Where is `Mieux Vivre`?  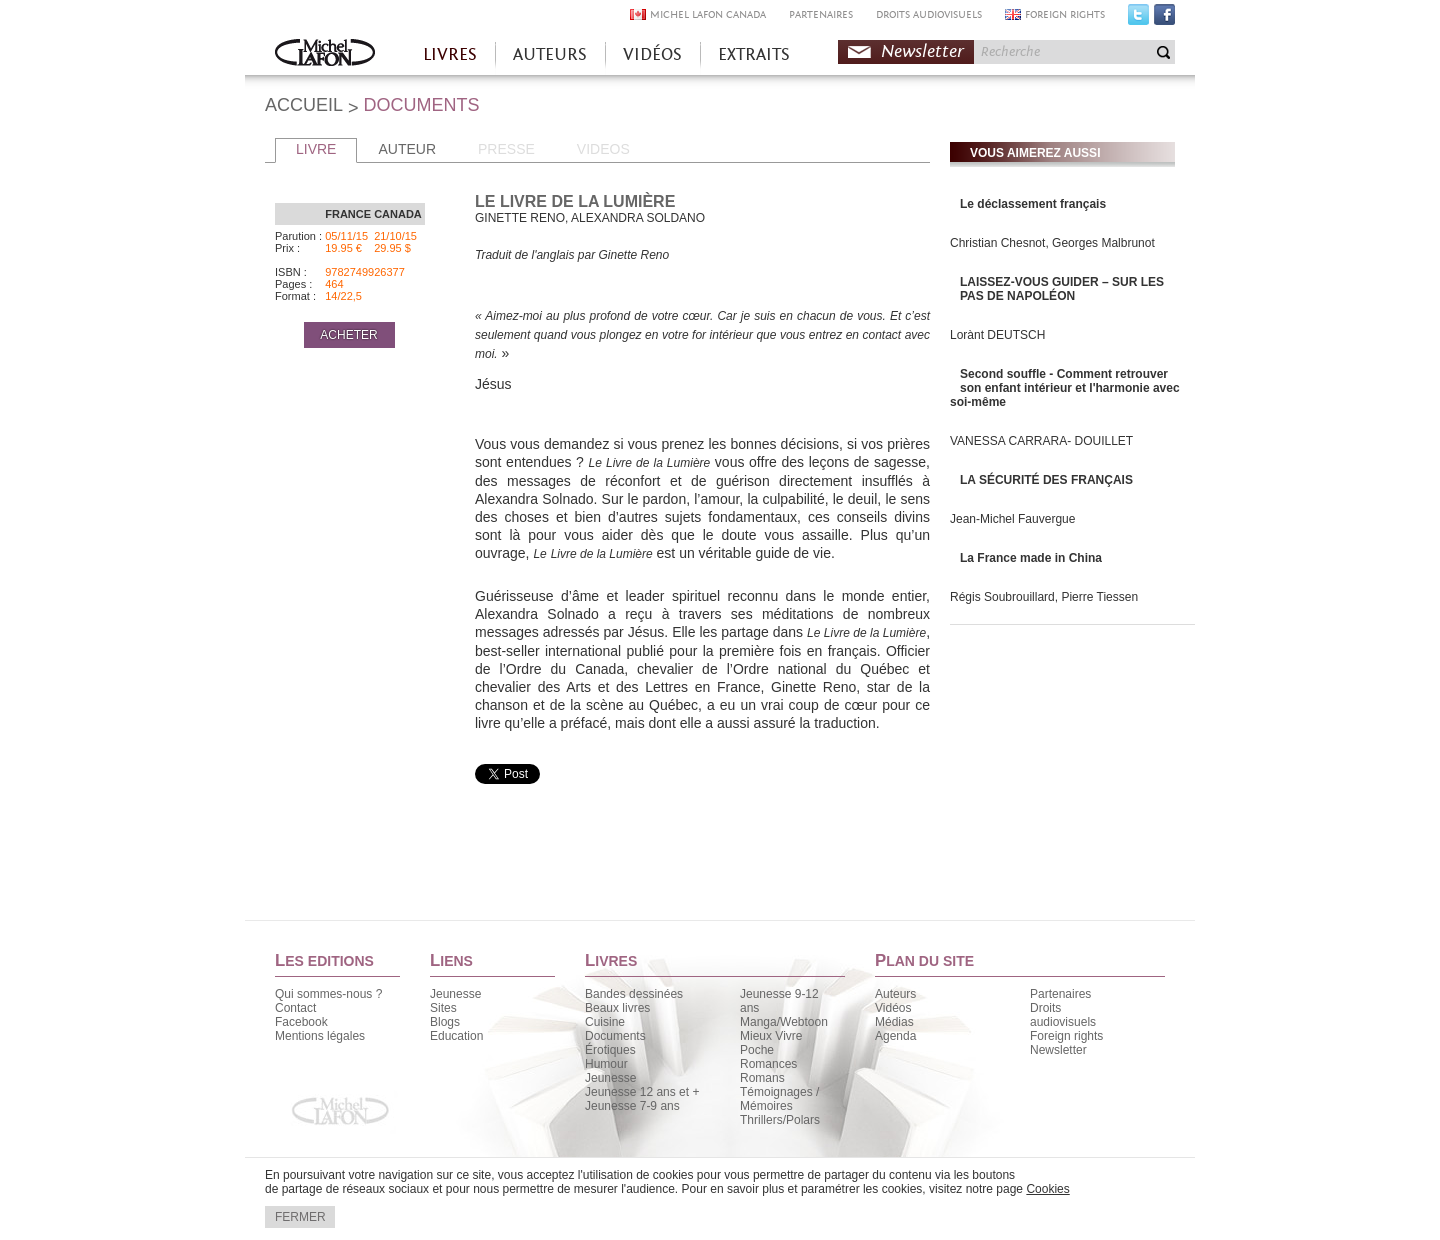 Mieux Vivre is located at coordinates (771, 1036).